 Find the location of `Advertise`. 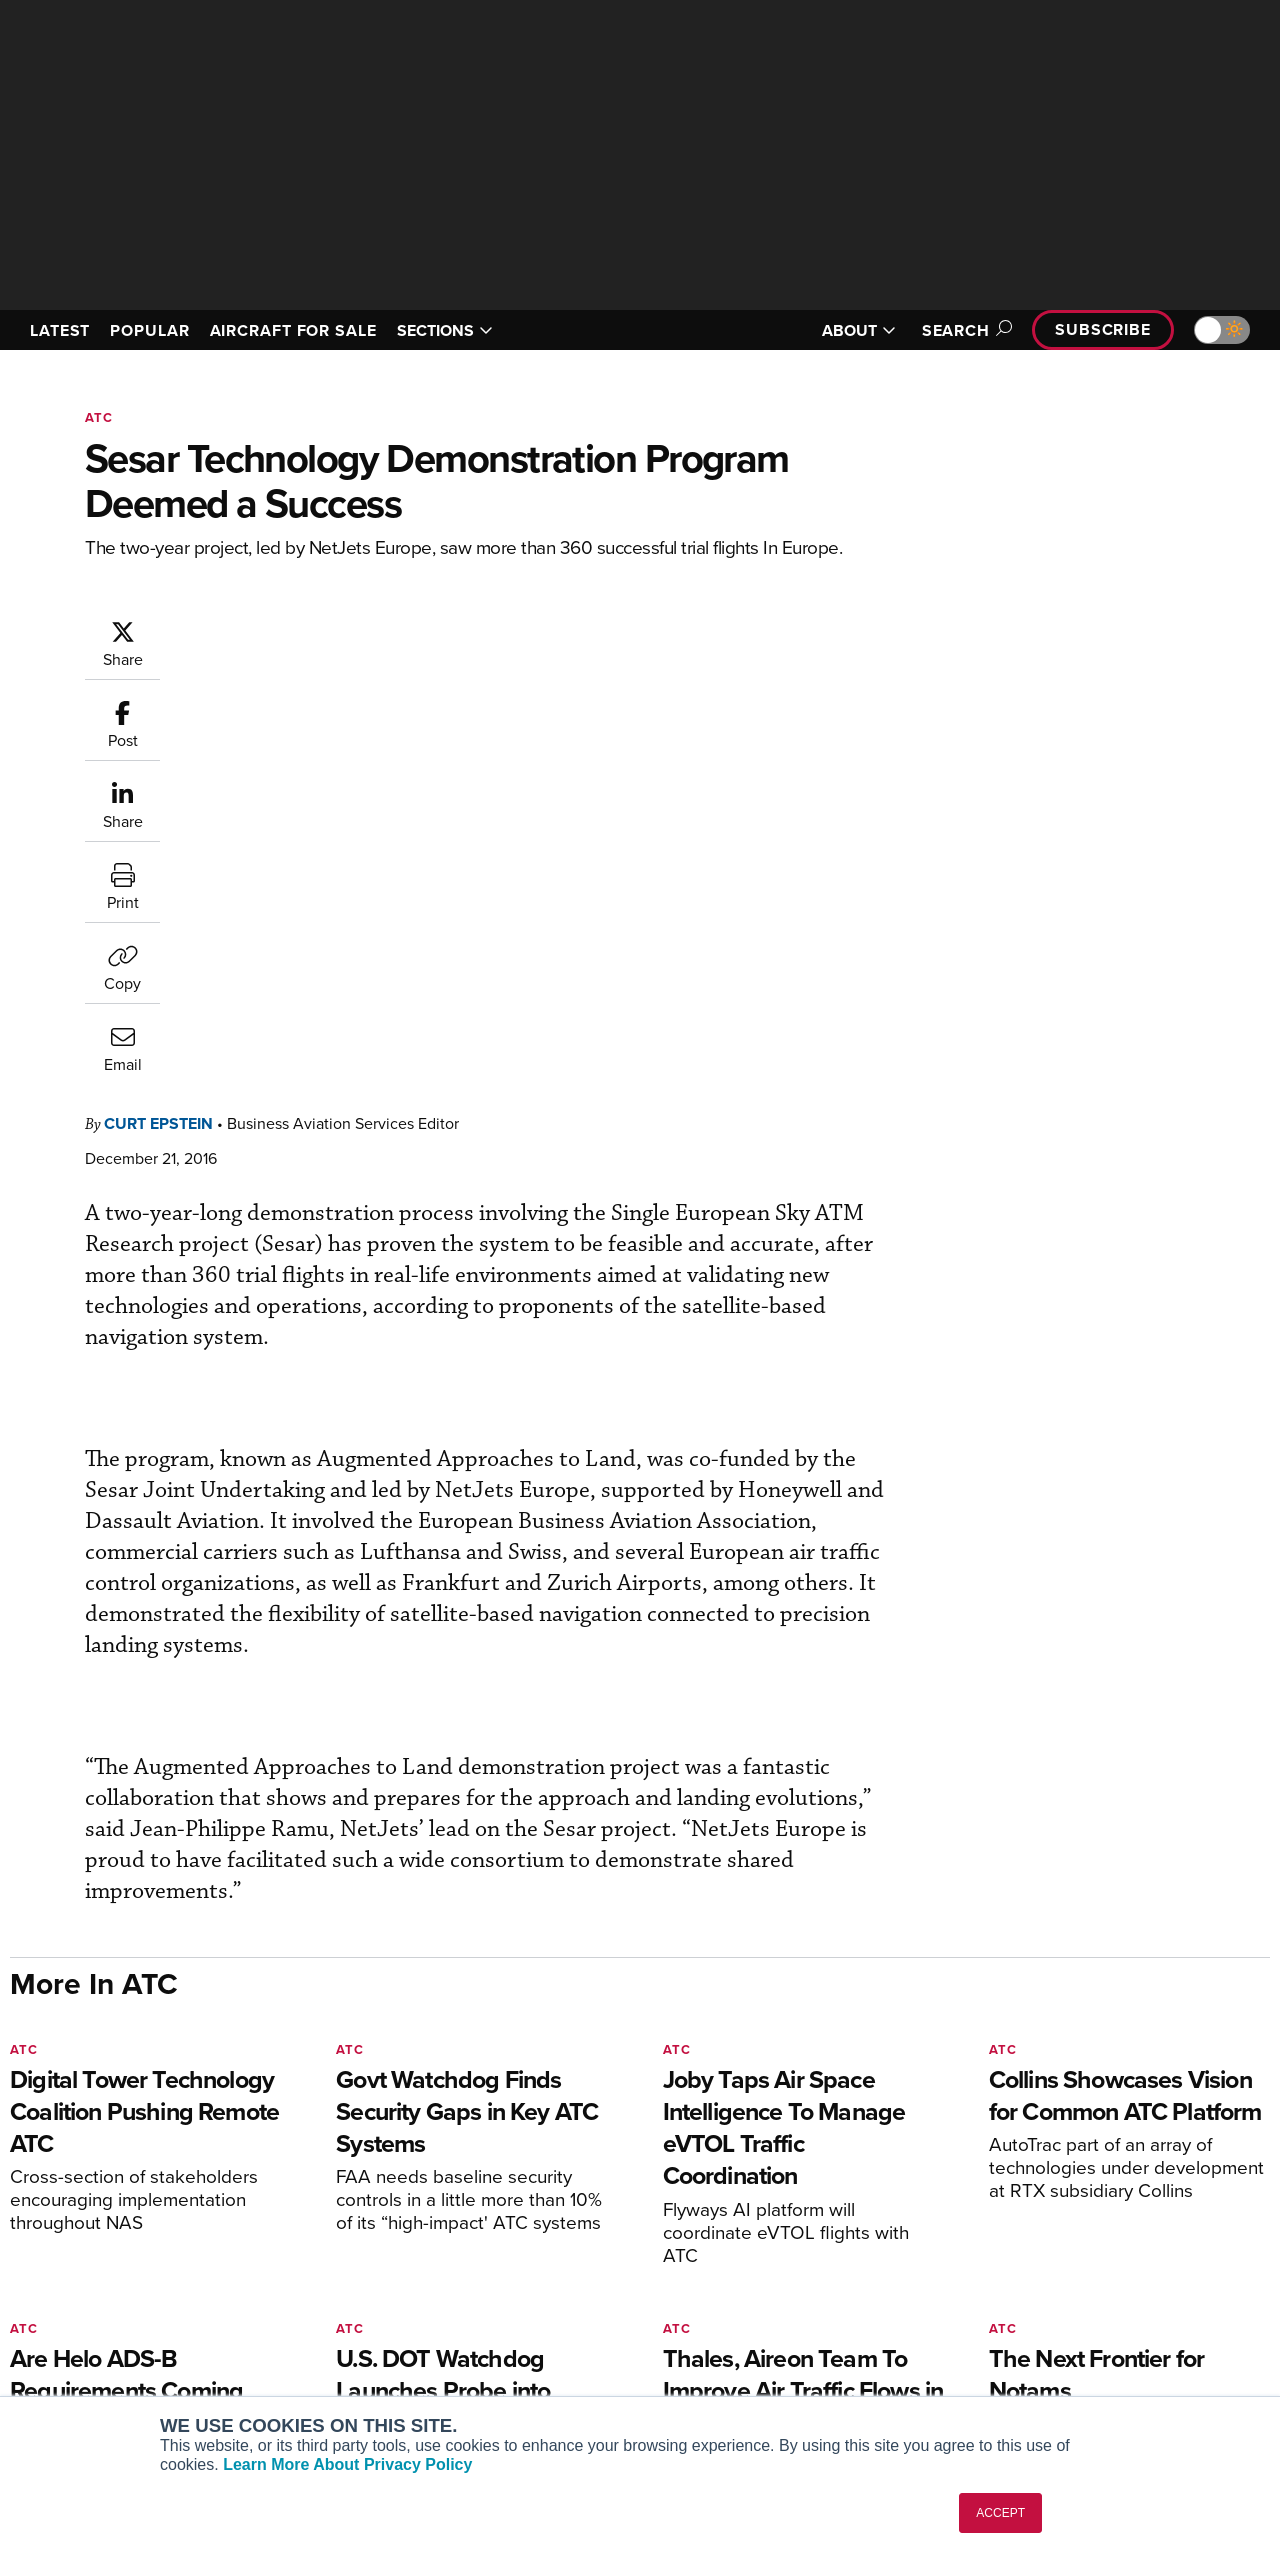

Advertise is located at coordinates (1037, 2350).